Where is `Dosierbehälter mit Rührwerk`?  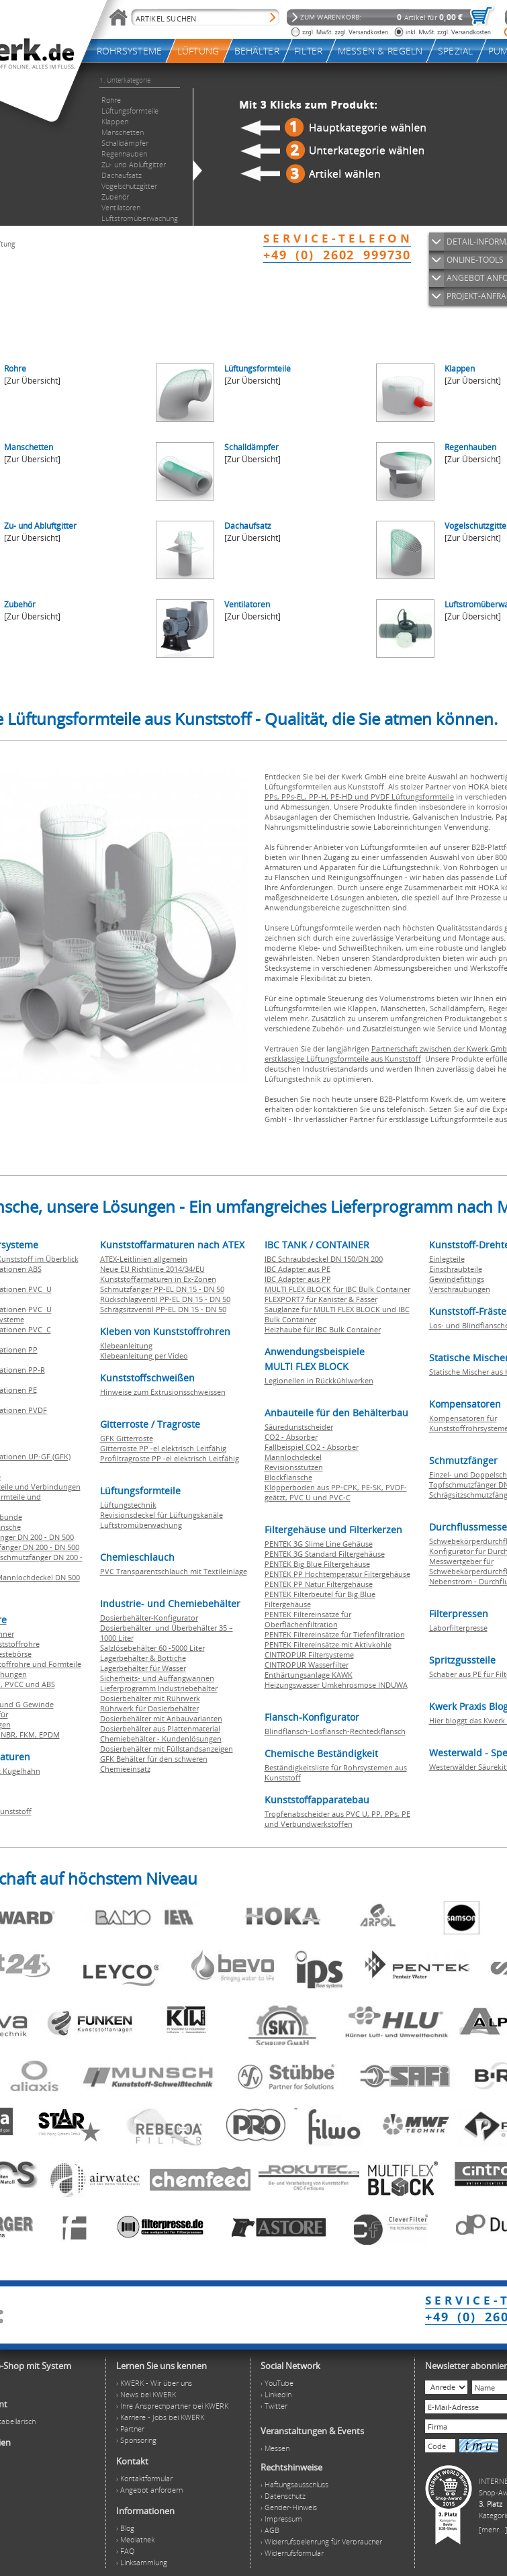
Dosierbehälter mit Rührwerk is located at coordinates (150, 1698).